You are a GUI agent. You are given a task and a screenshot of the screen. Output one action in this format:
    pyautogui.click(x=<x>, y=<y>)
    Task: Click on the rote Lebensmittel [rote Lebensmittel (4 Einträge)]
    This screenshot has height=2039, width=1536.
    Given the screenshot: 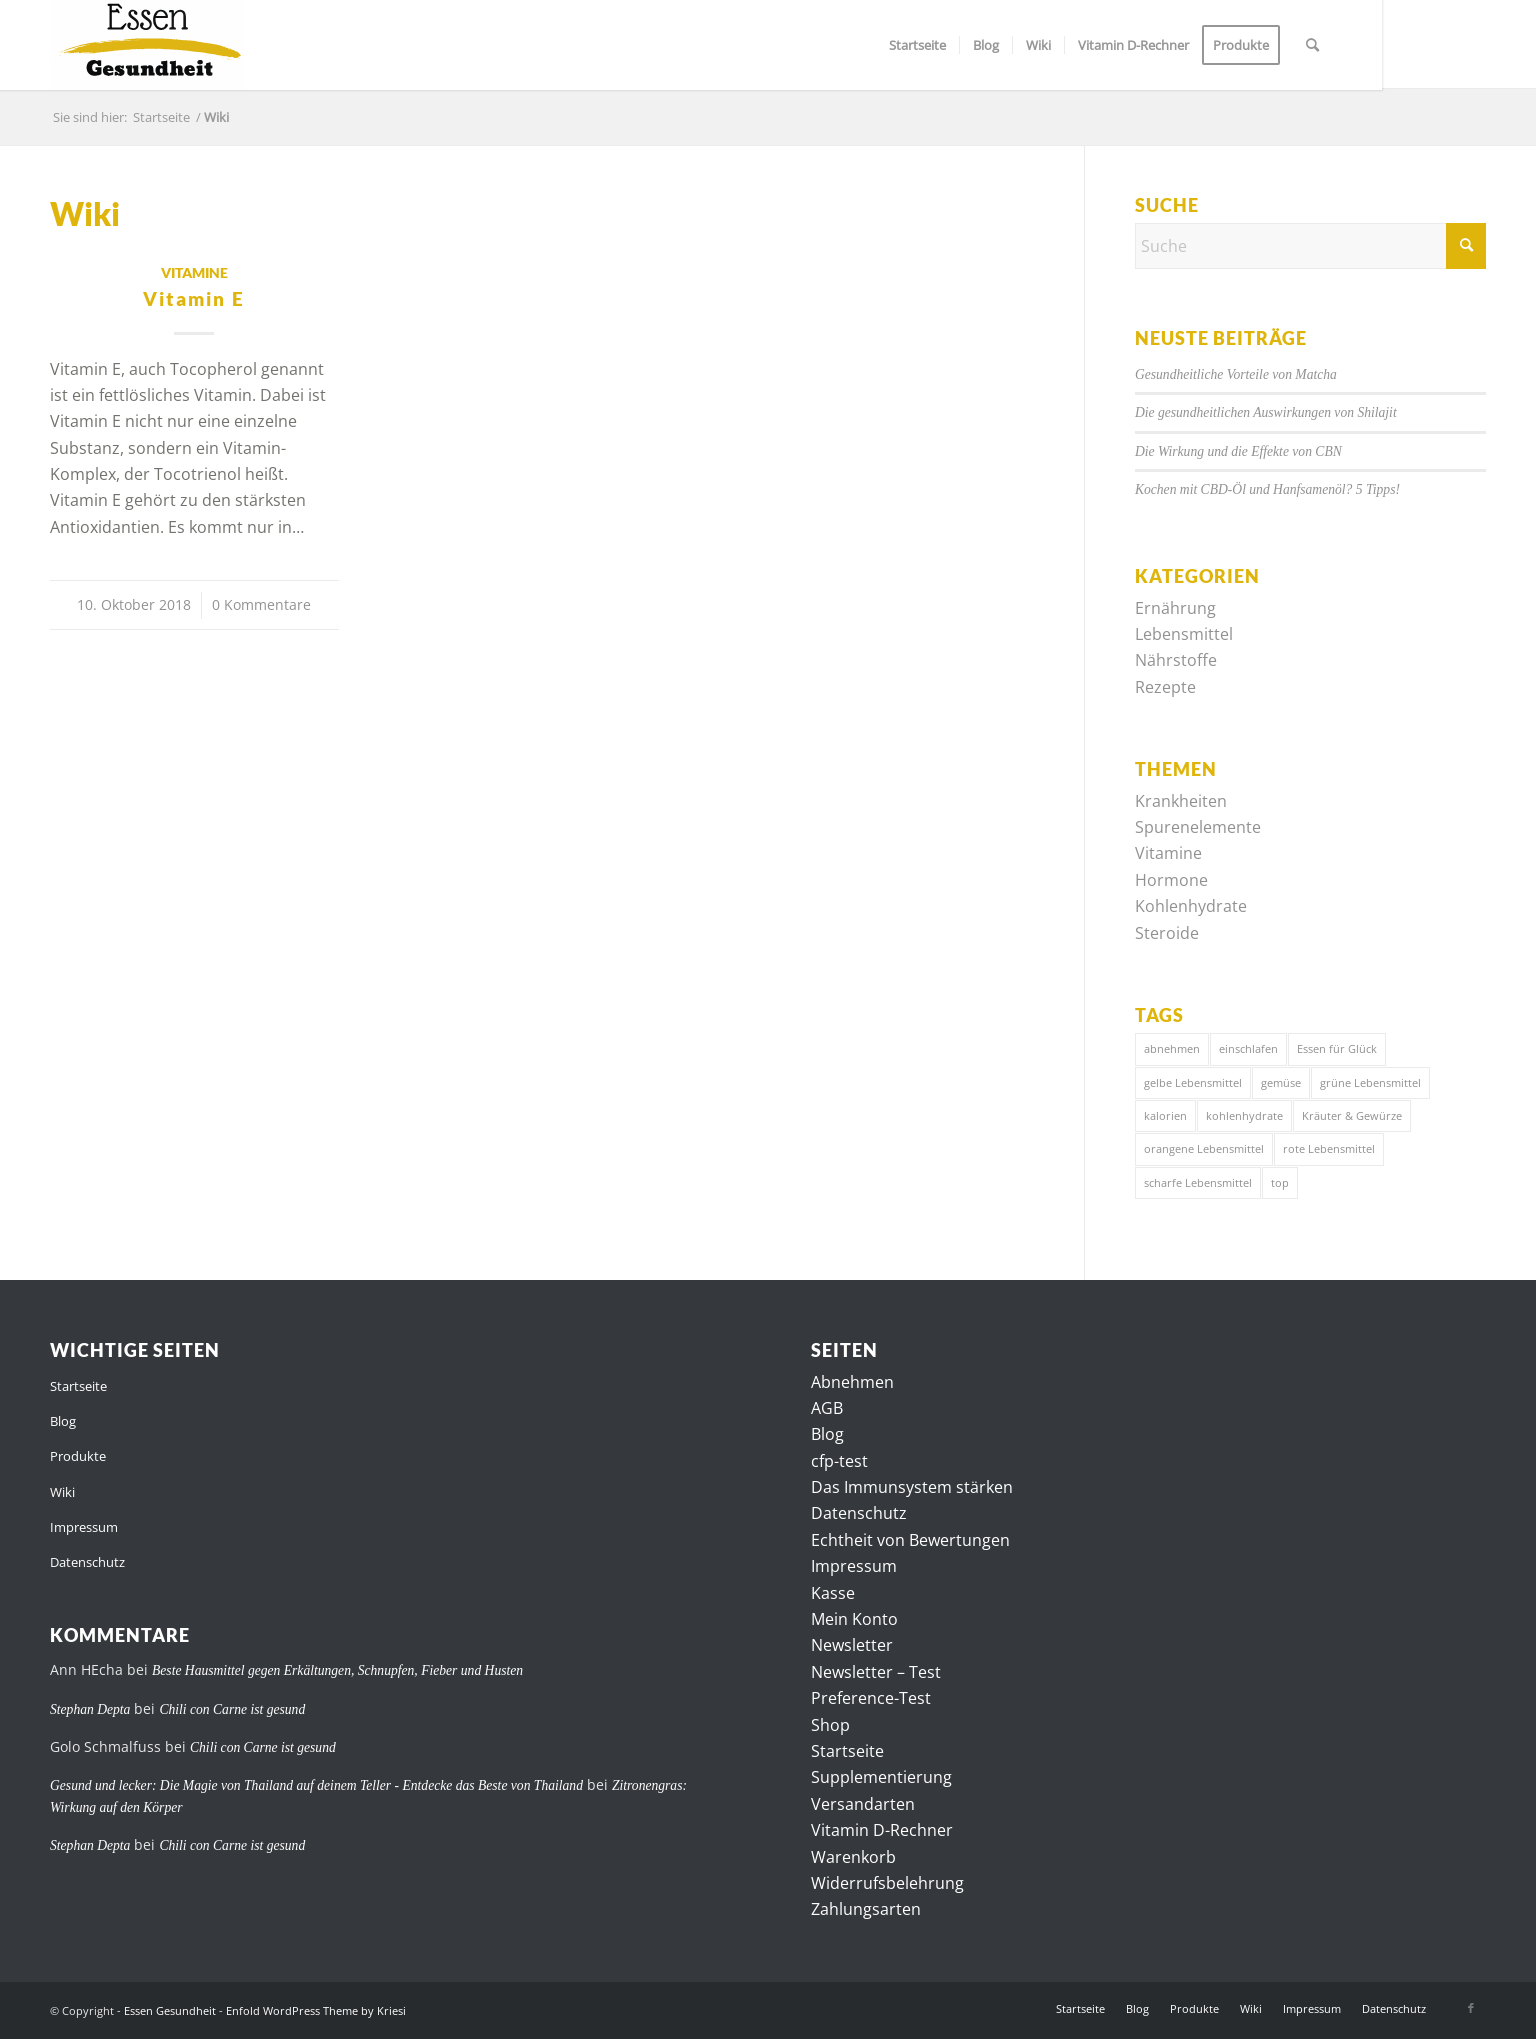 What is the action you would take?
    pyautogui.click(x=1329, y=1148)
    